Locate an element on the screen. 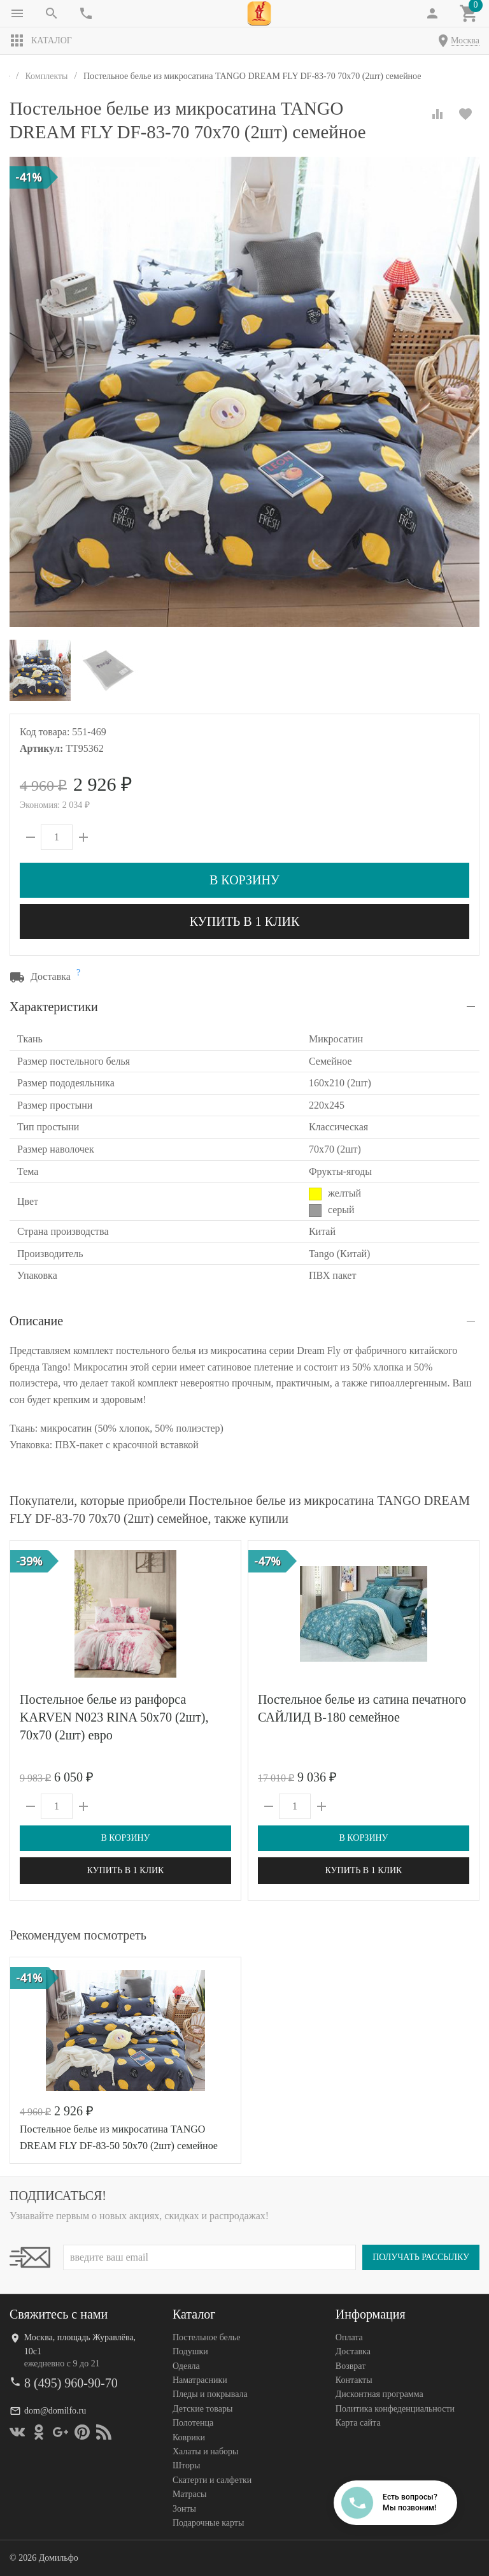 Image resolution: width=489 pixels, height=2576 pixels. 8 (495) 960-90-70 is located at coordinates (71, 2383).